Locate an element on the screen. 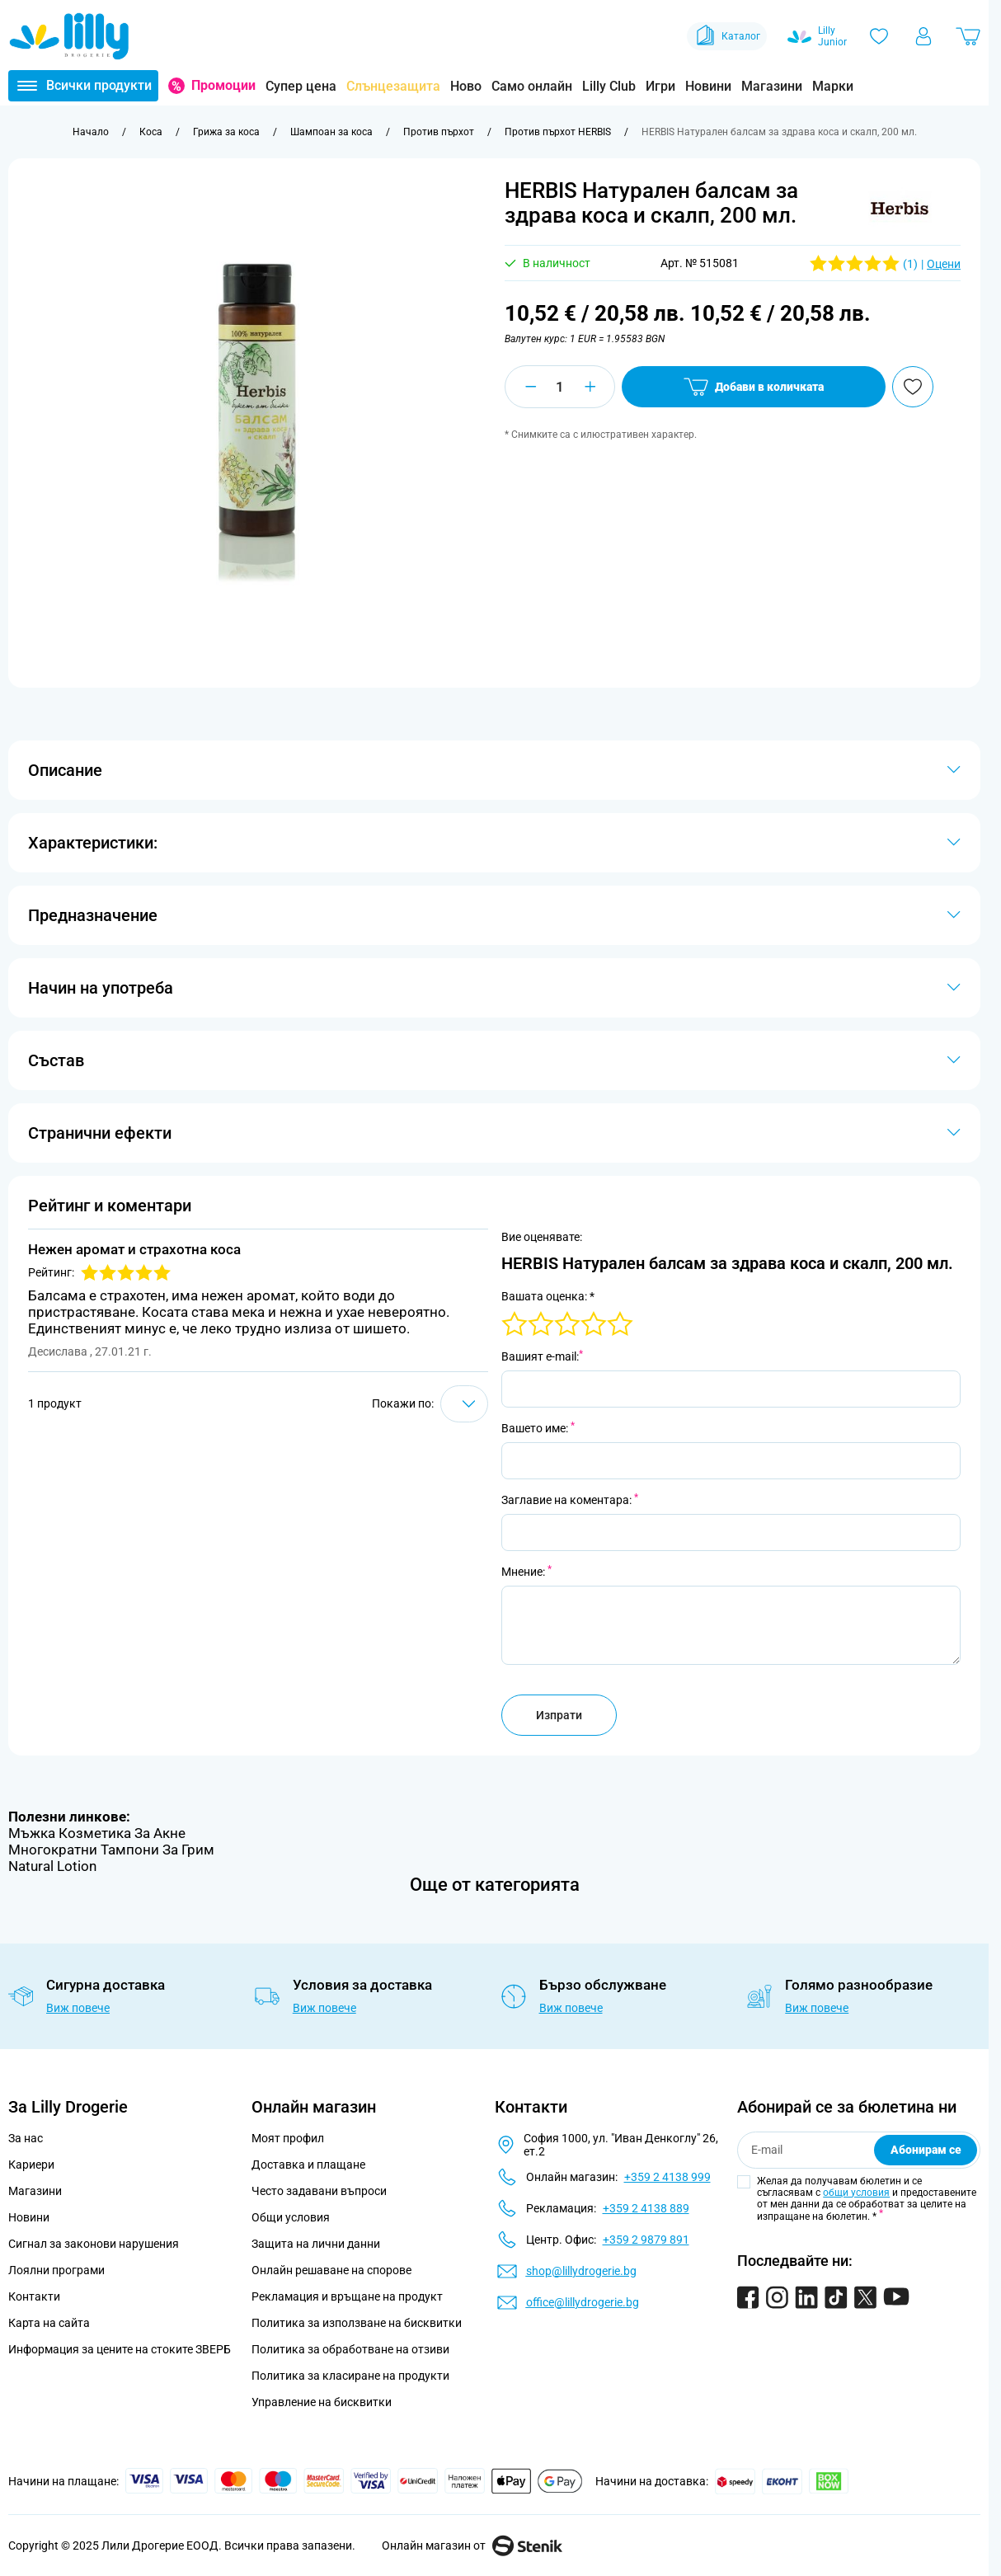 The height and width of the screenshot is (2576, 1001). [Любими] is located at coordinates (879, 36).